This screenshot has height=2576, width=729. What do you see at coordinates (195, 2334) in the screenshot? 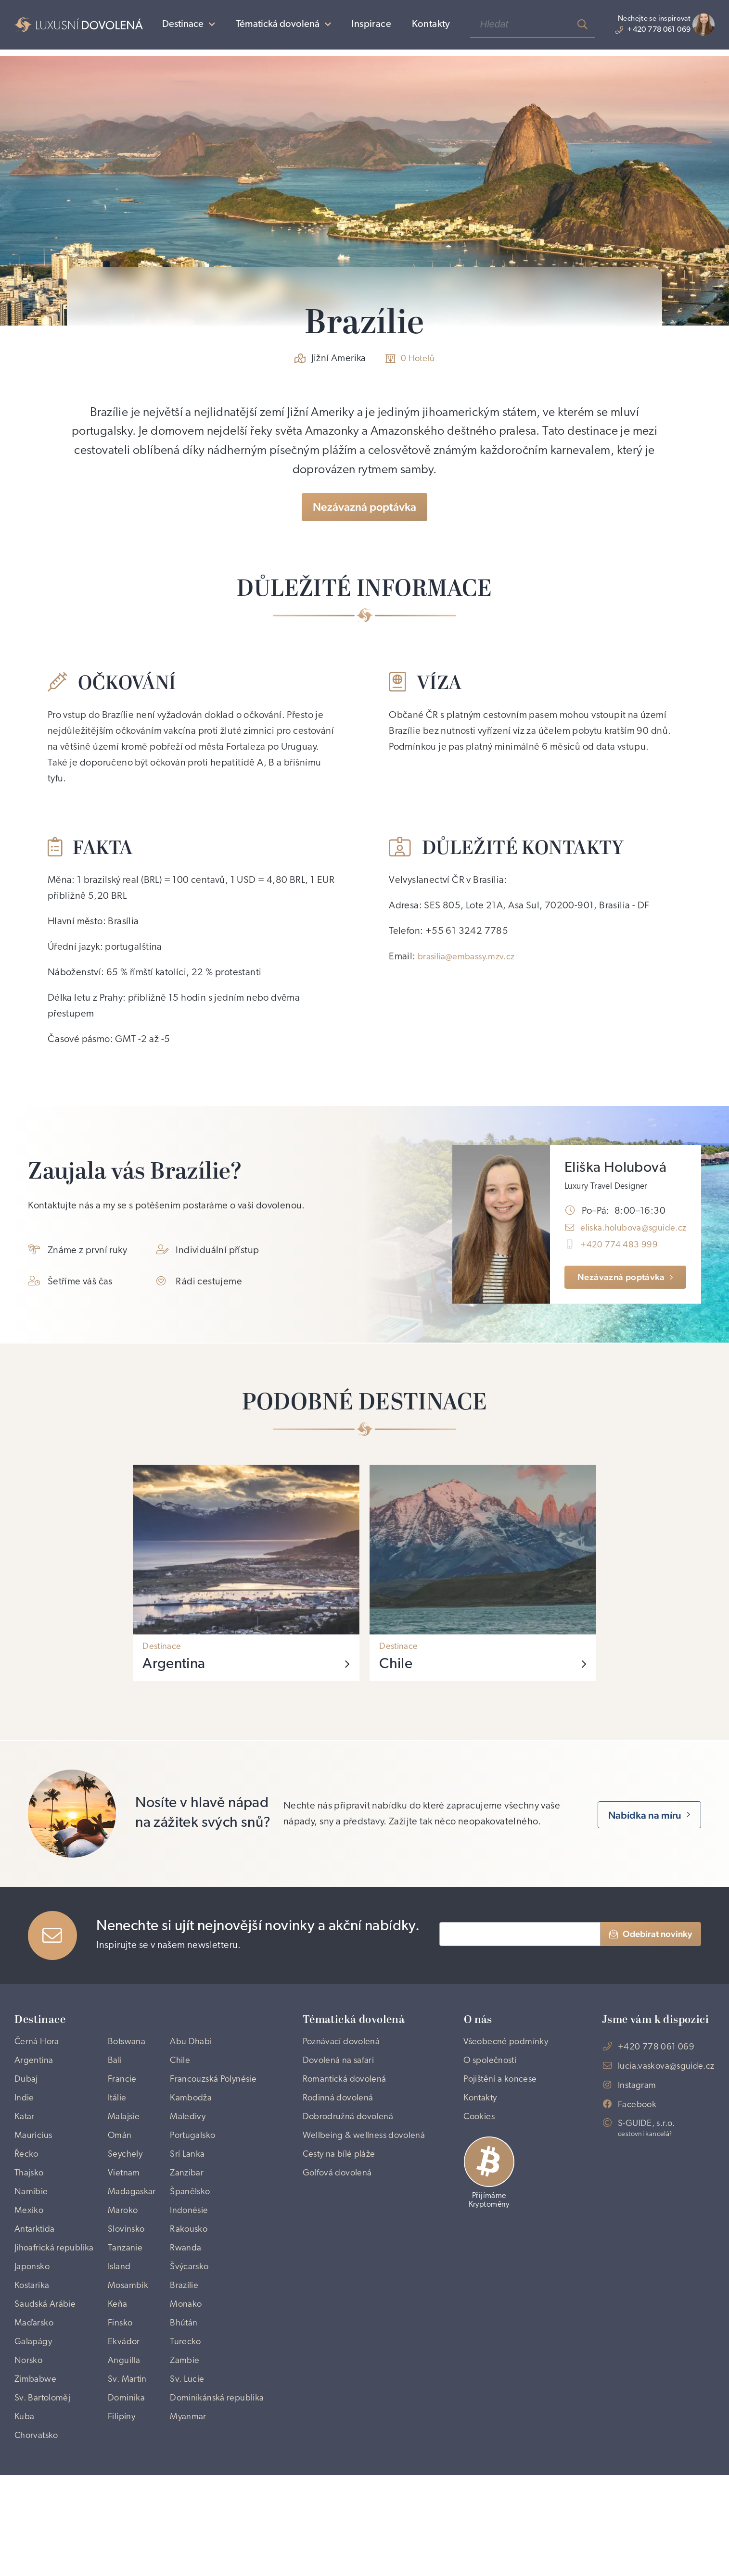
I see `Švýcarsko` at bounding box center [195, 2334].